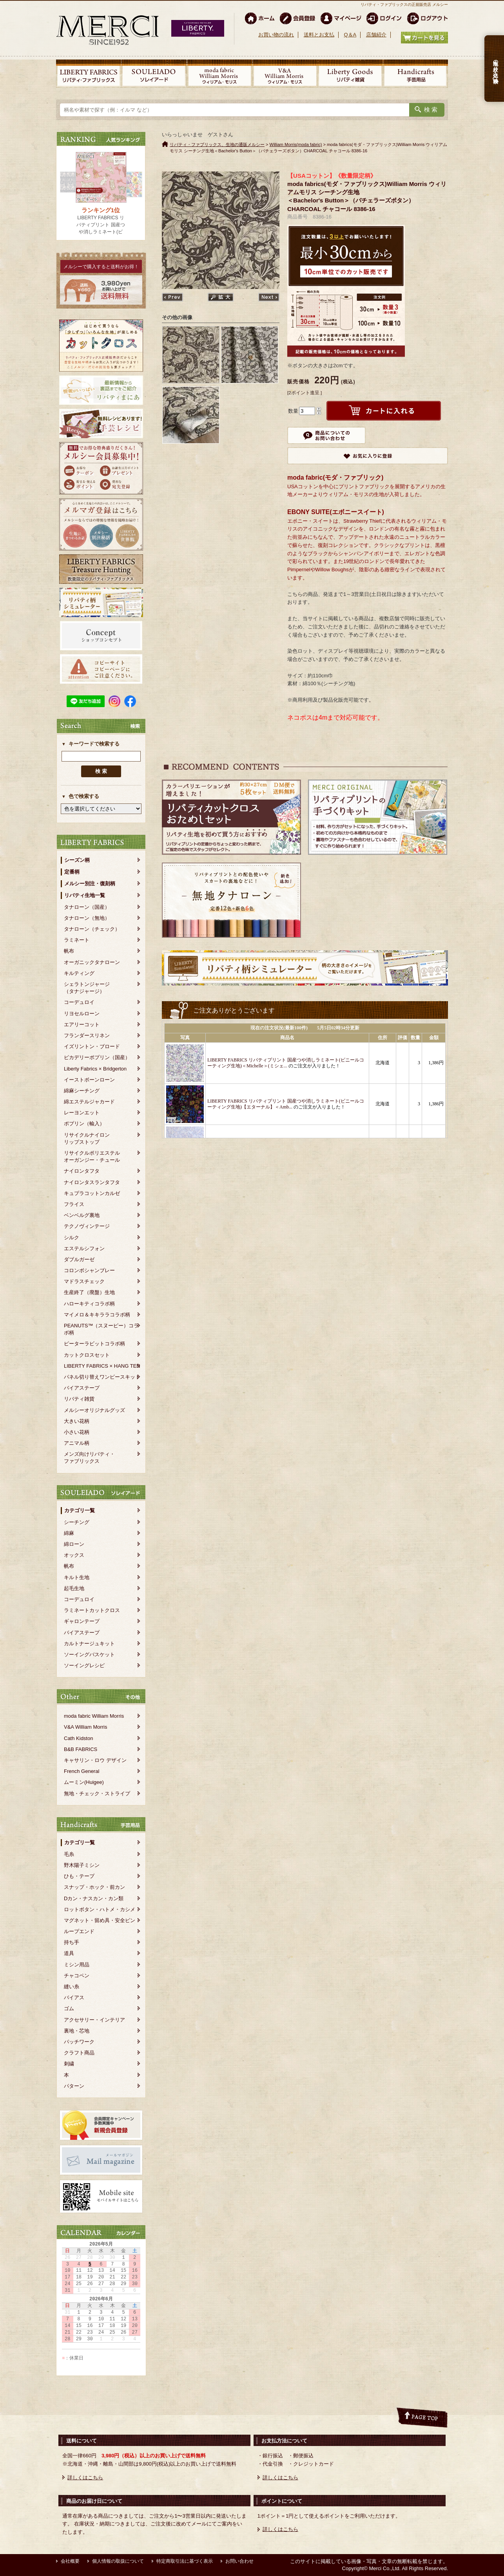  I want to click on フランダースリネン, so click(87, 1035).